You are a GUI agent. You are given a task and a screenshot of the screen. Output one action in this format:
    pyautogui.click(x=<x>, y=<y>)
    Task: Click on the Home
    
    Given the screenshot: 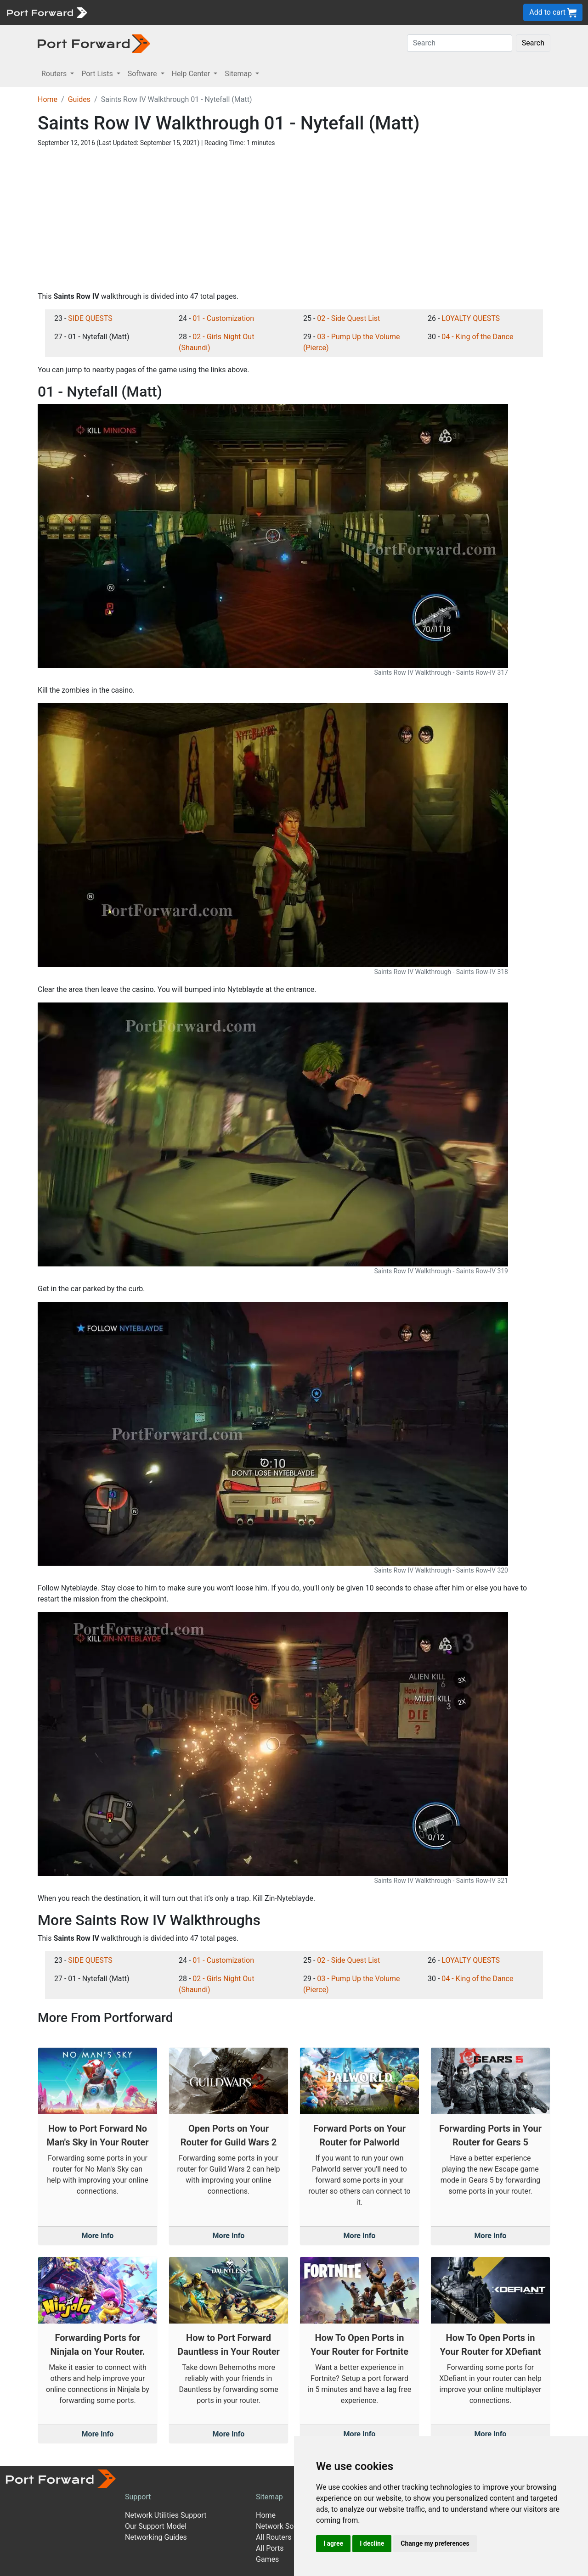 What is the action you would take?
    pyautogui.click(x=47, y=99)
    